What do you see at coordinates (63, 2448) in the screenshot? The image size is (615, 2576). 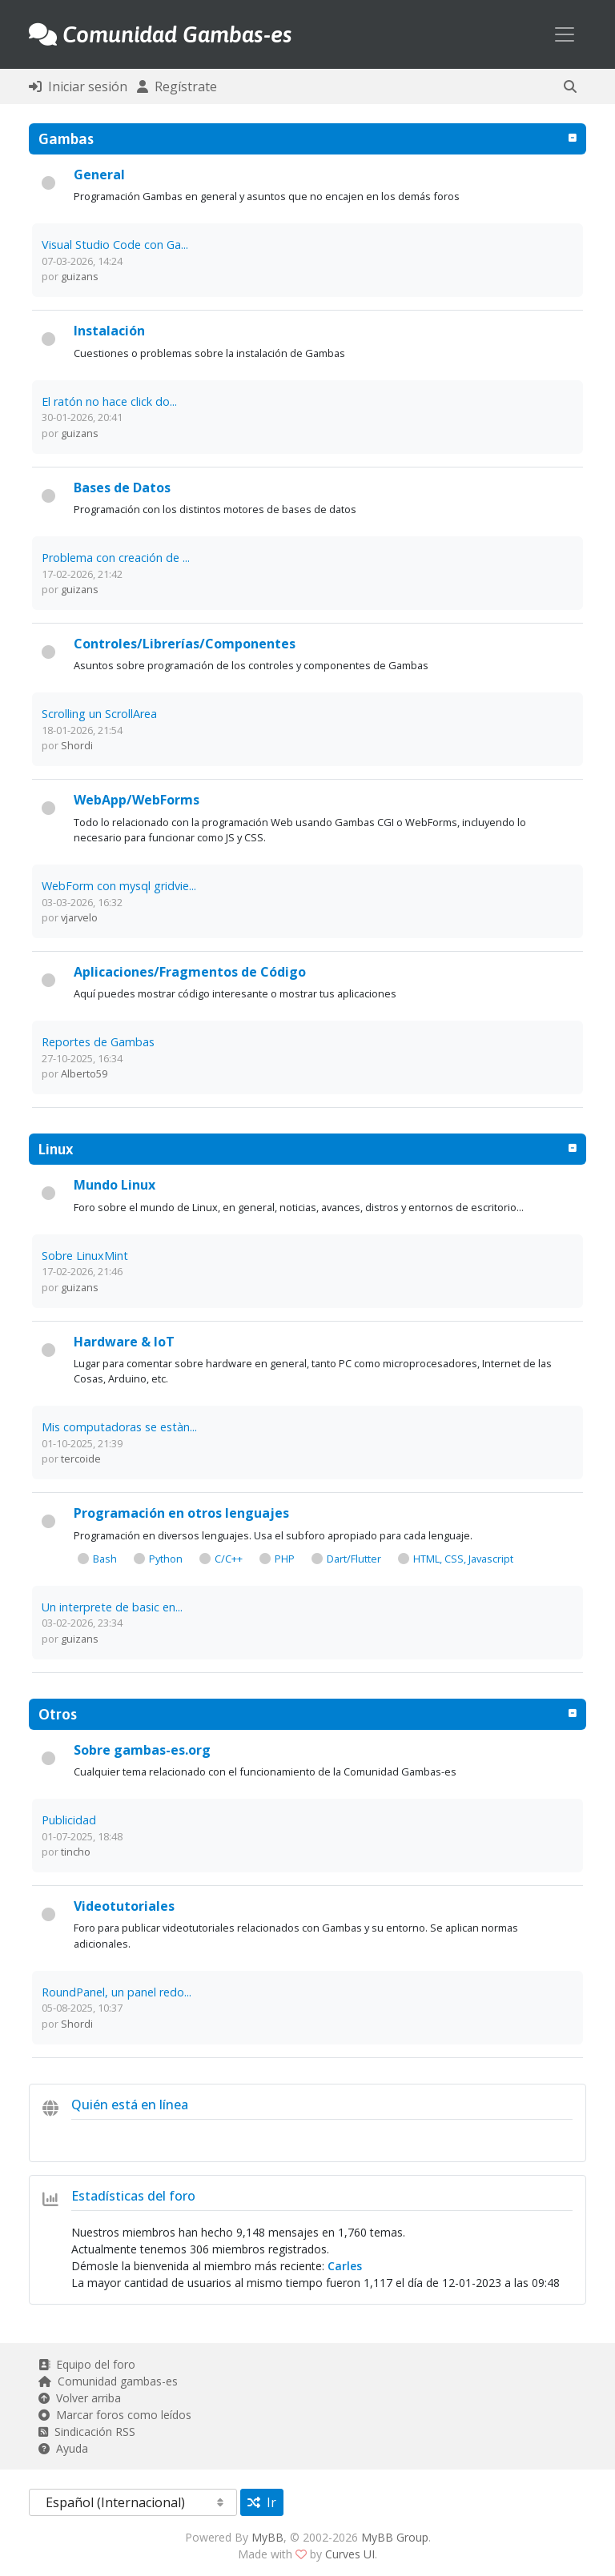 I see `Ayuda` at bounding box center [63, 2448].